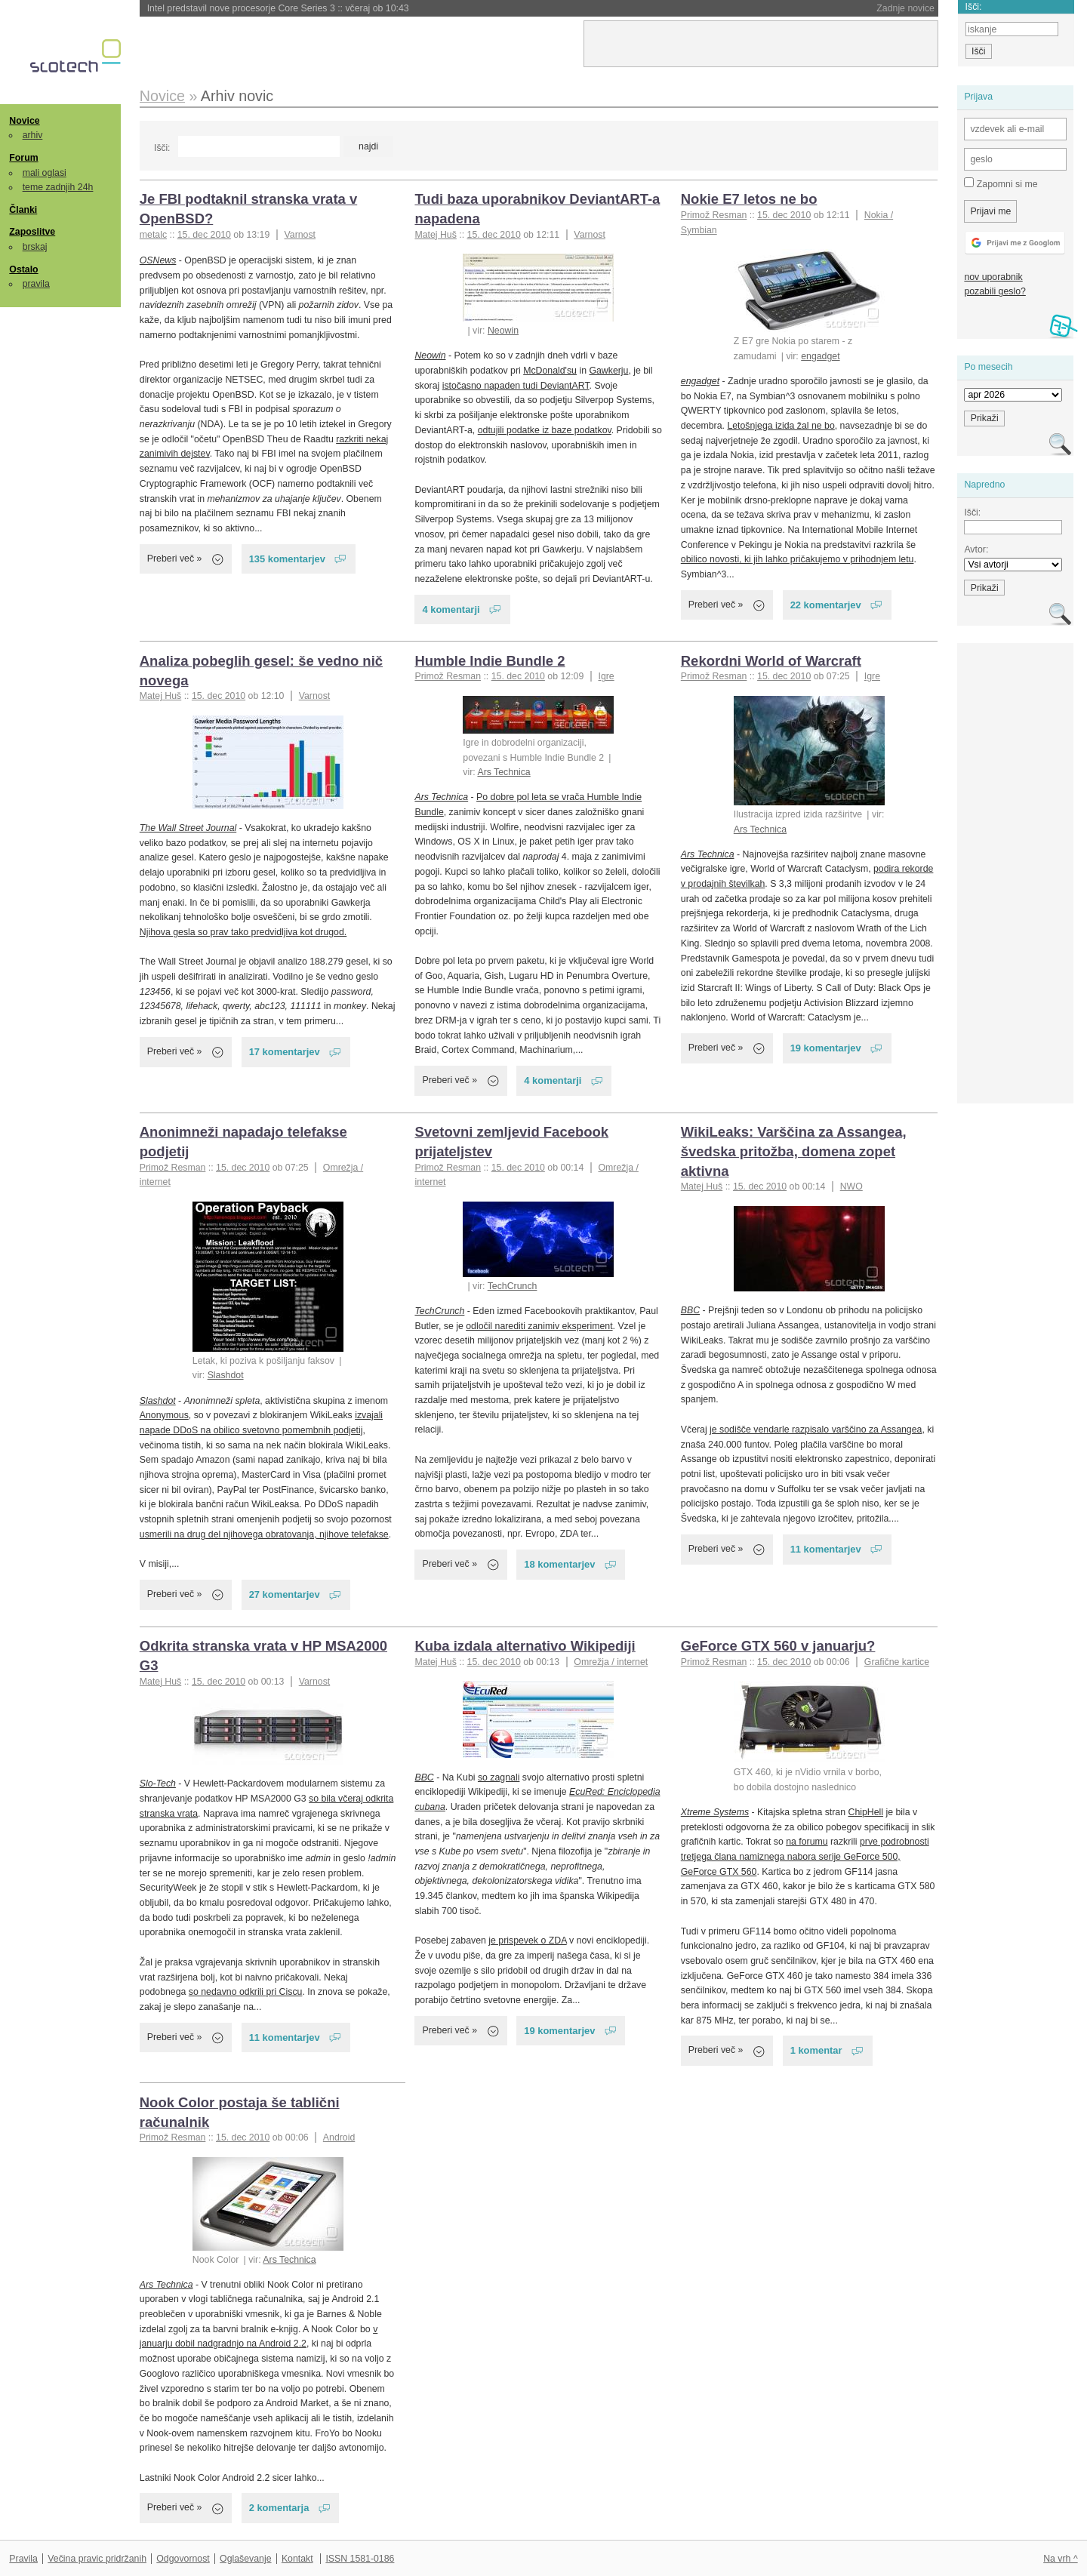 The width and height of the screenshot is (1087, 2576). What do you see at coordinates (1060, 2558) in the screenshot?
I see `Na vrh ^` at bounding box center [1060, 2558].